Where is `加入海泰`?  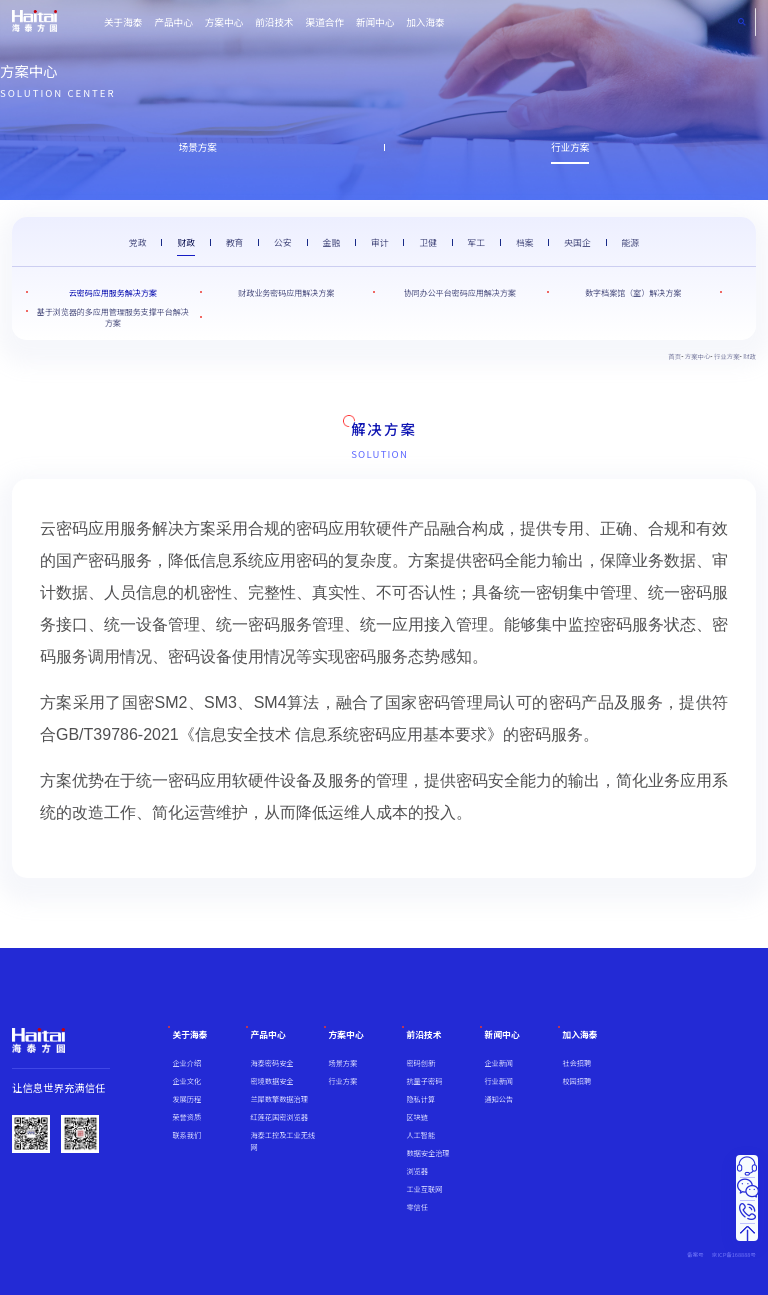 加入海泰 is located at coordinates (425, 22).